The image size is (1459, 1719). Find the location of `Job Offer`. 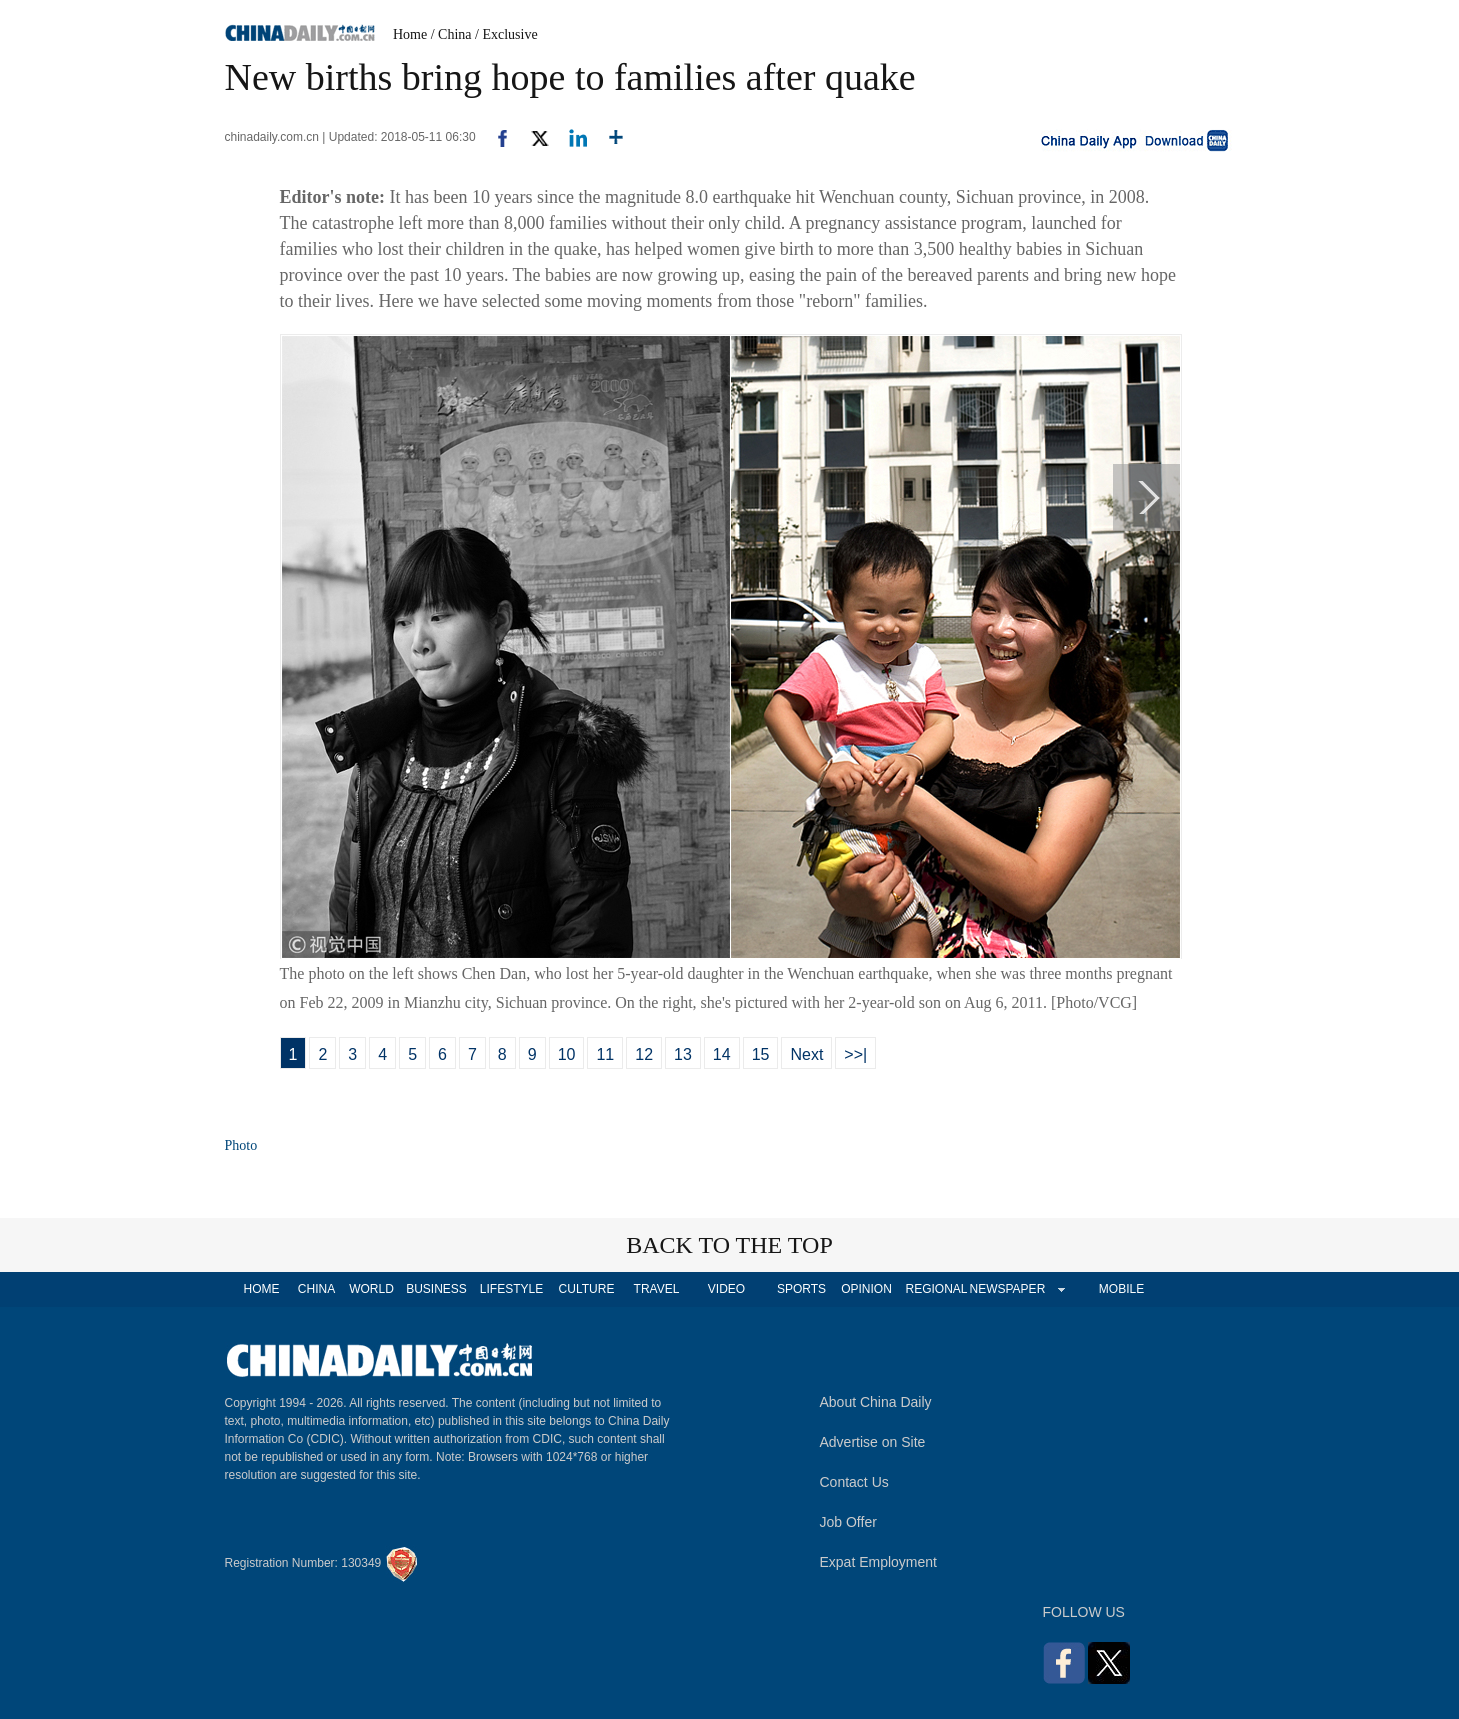

Job Offer is located at coordinates (848, 1522).